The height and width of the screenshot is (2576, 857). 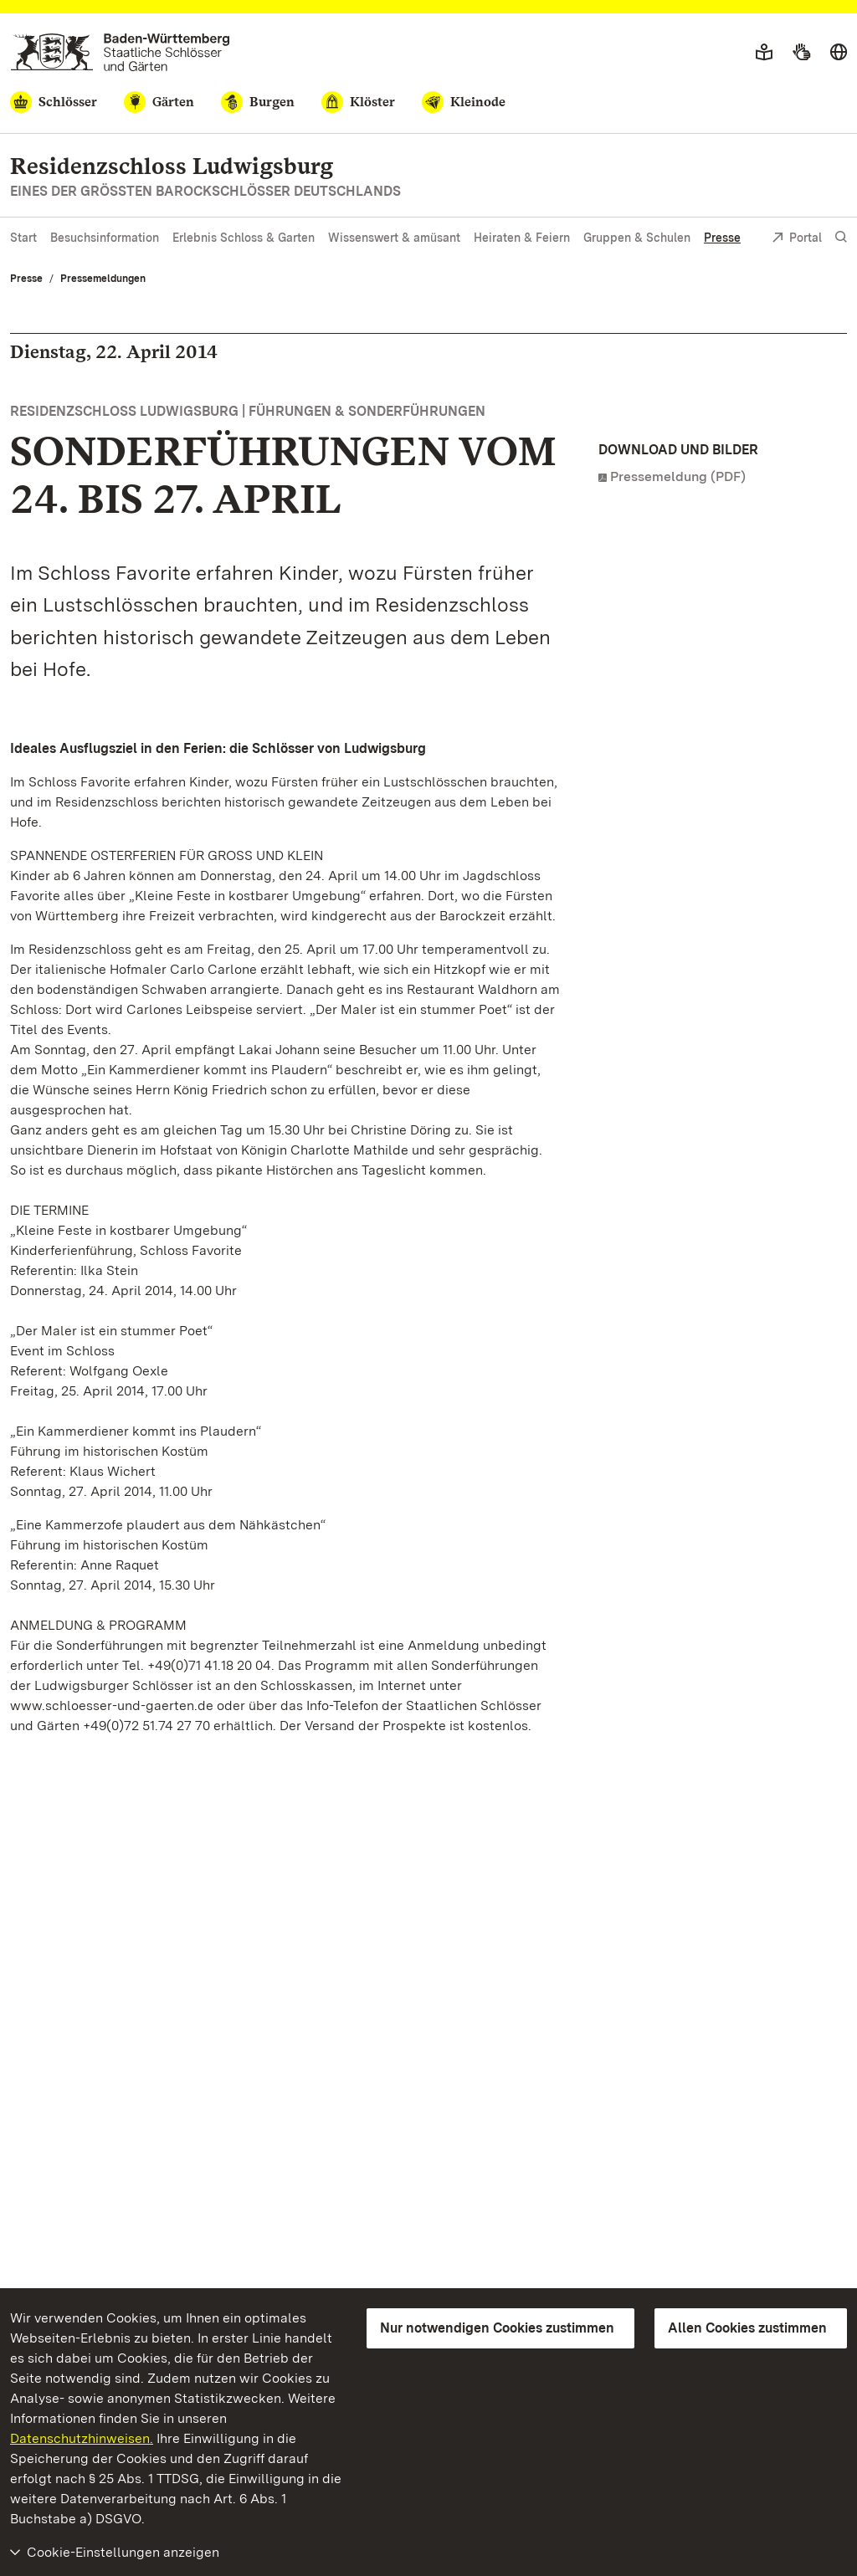 I want to click on Nur notwendigen Cookies zustimmen, so click(x=497, y=2328).